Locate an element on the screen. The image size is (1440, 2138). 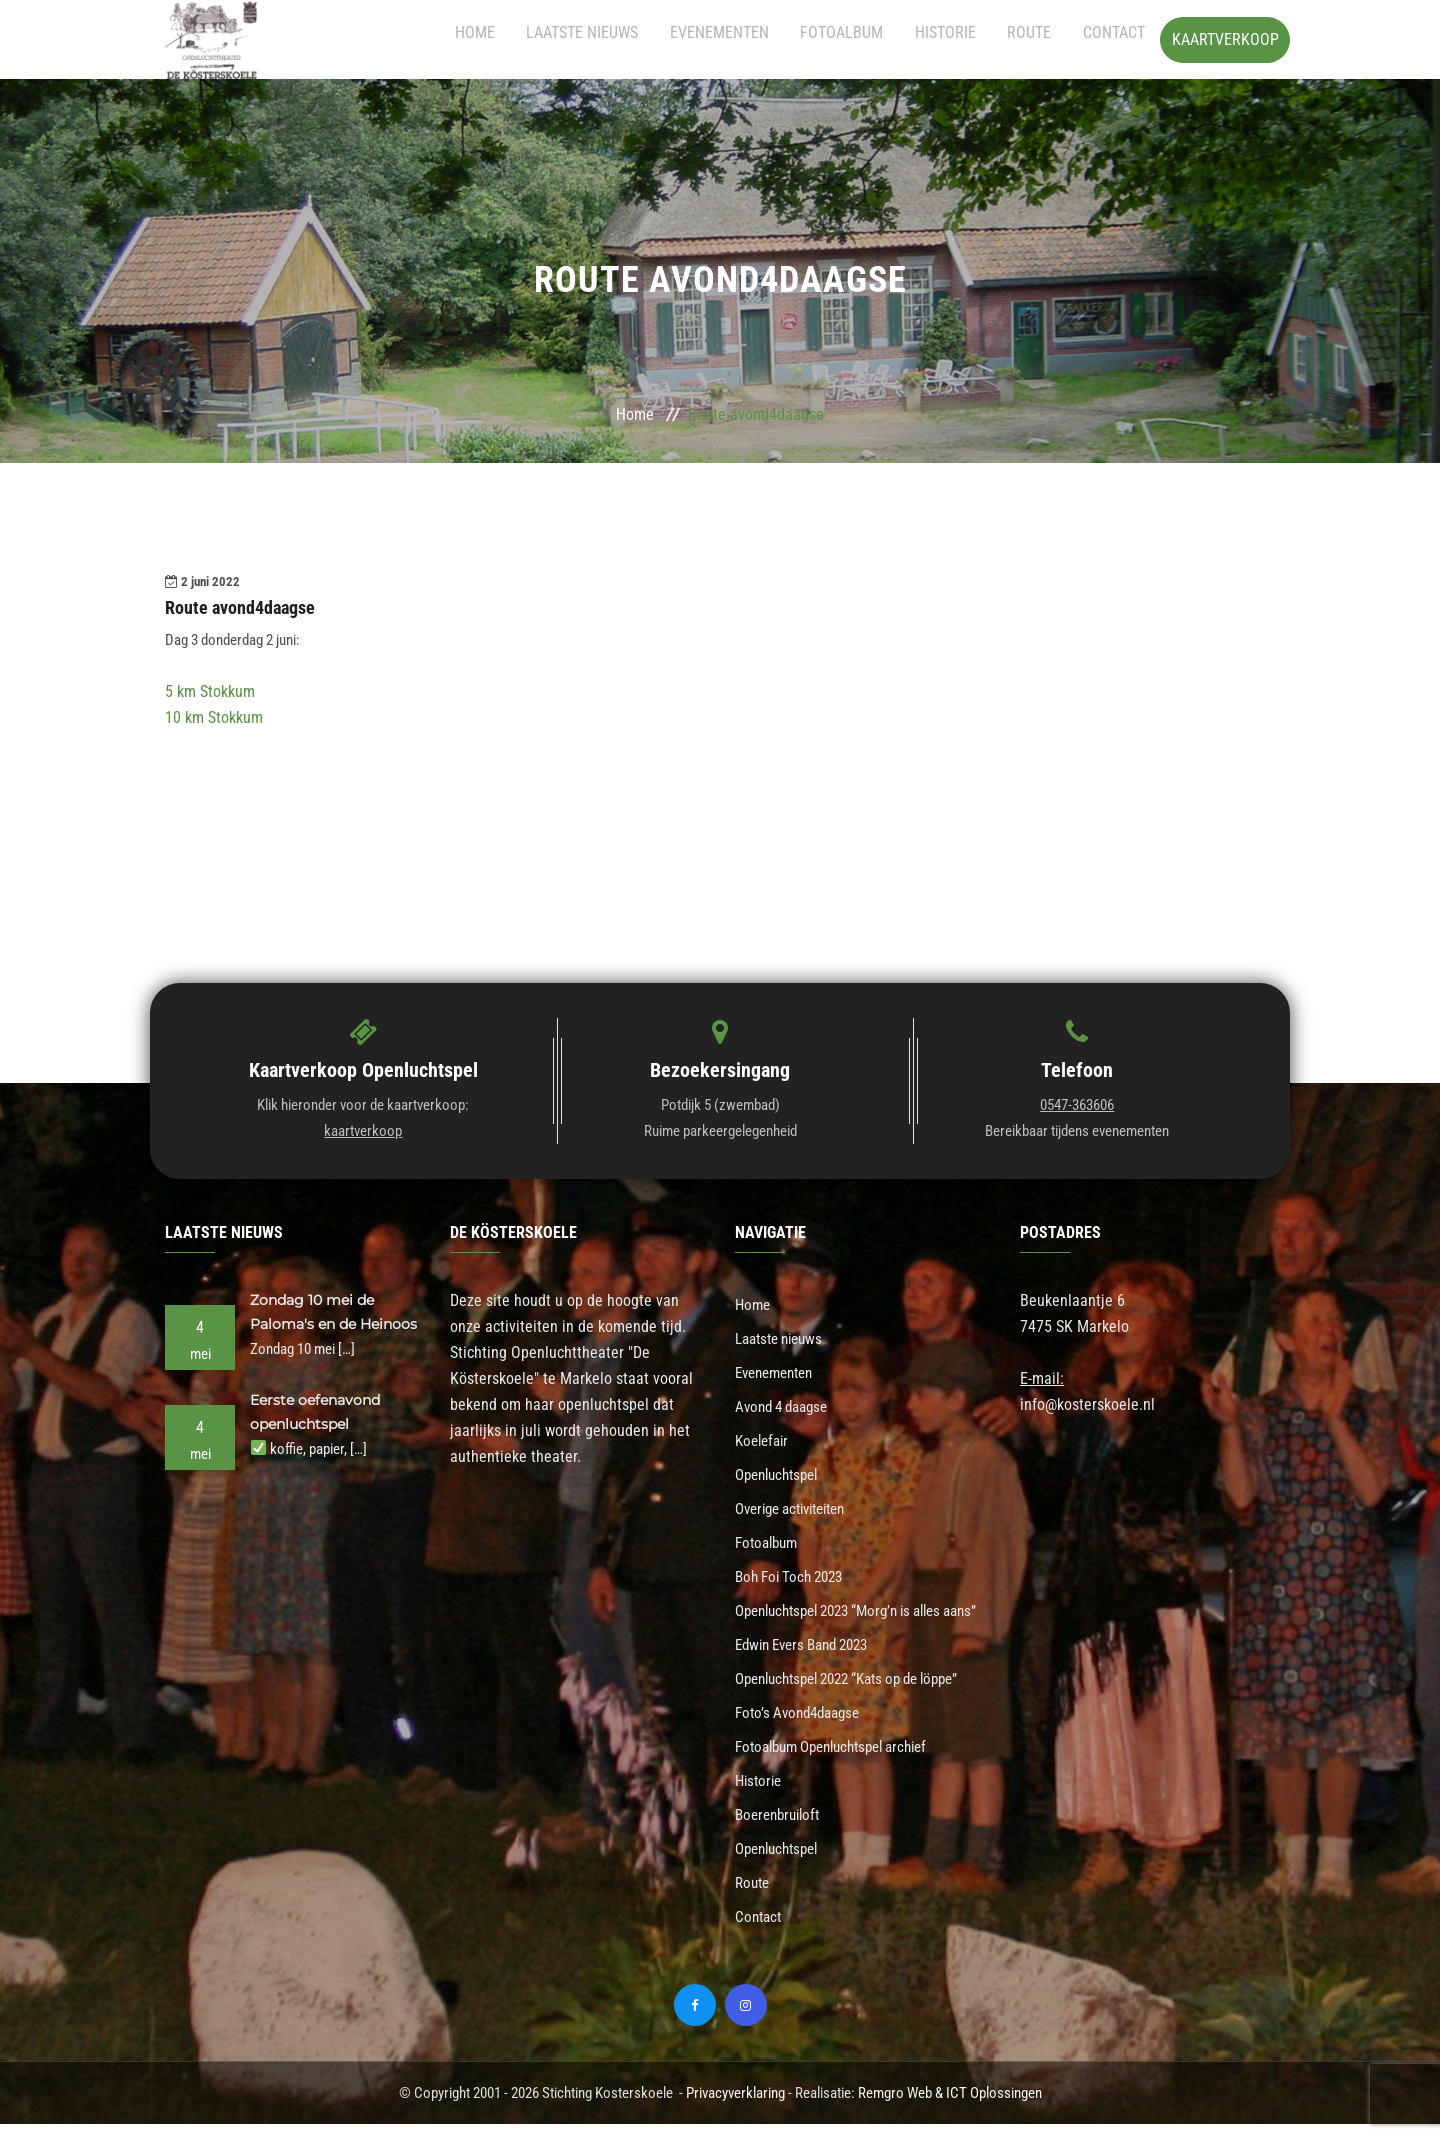
Remgro Web & ICT Oplossingen is located at coordinates (950, 2107).